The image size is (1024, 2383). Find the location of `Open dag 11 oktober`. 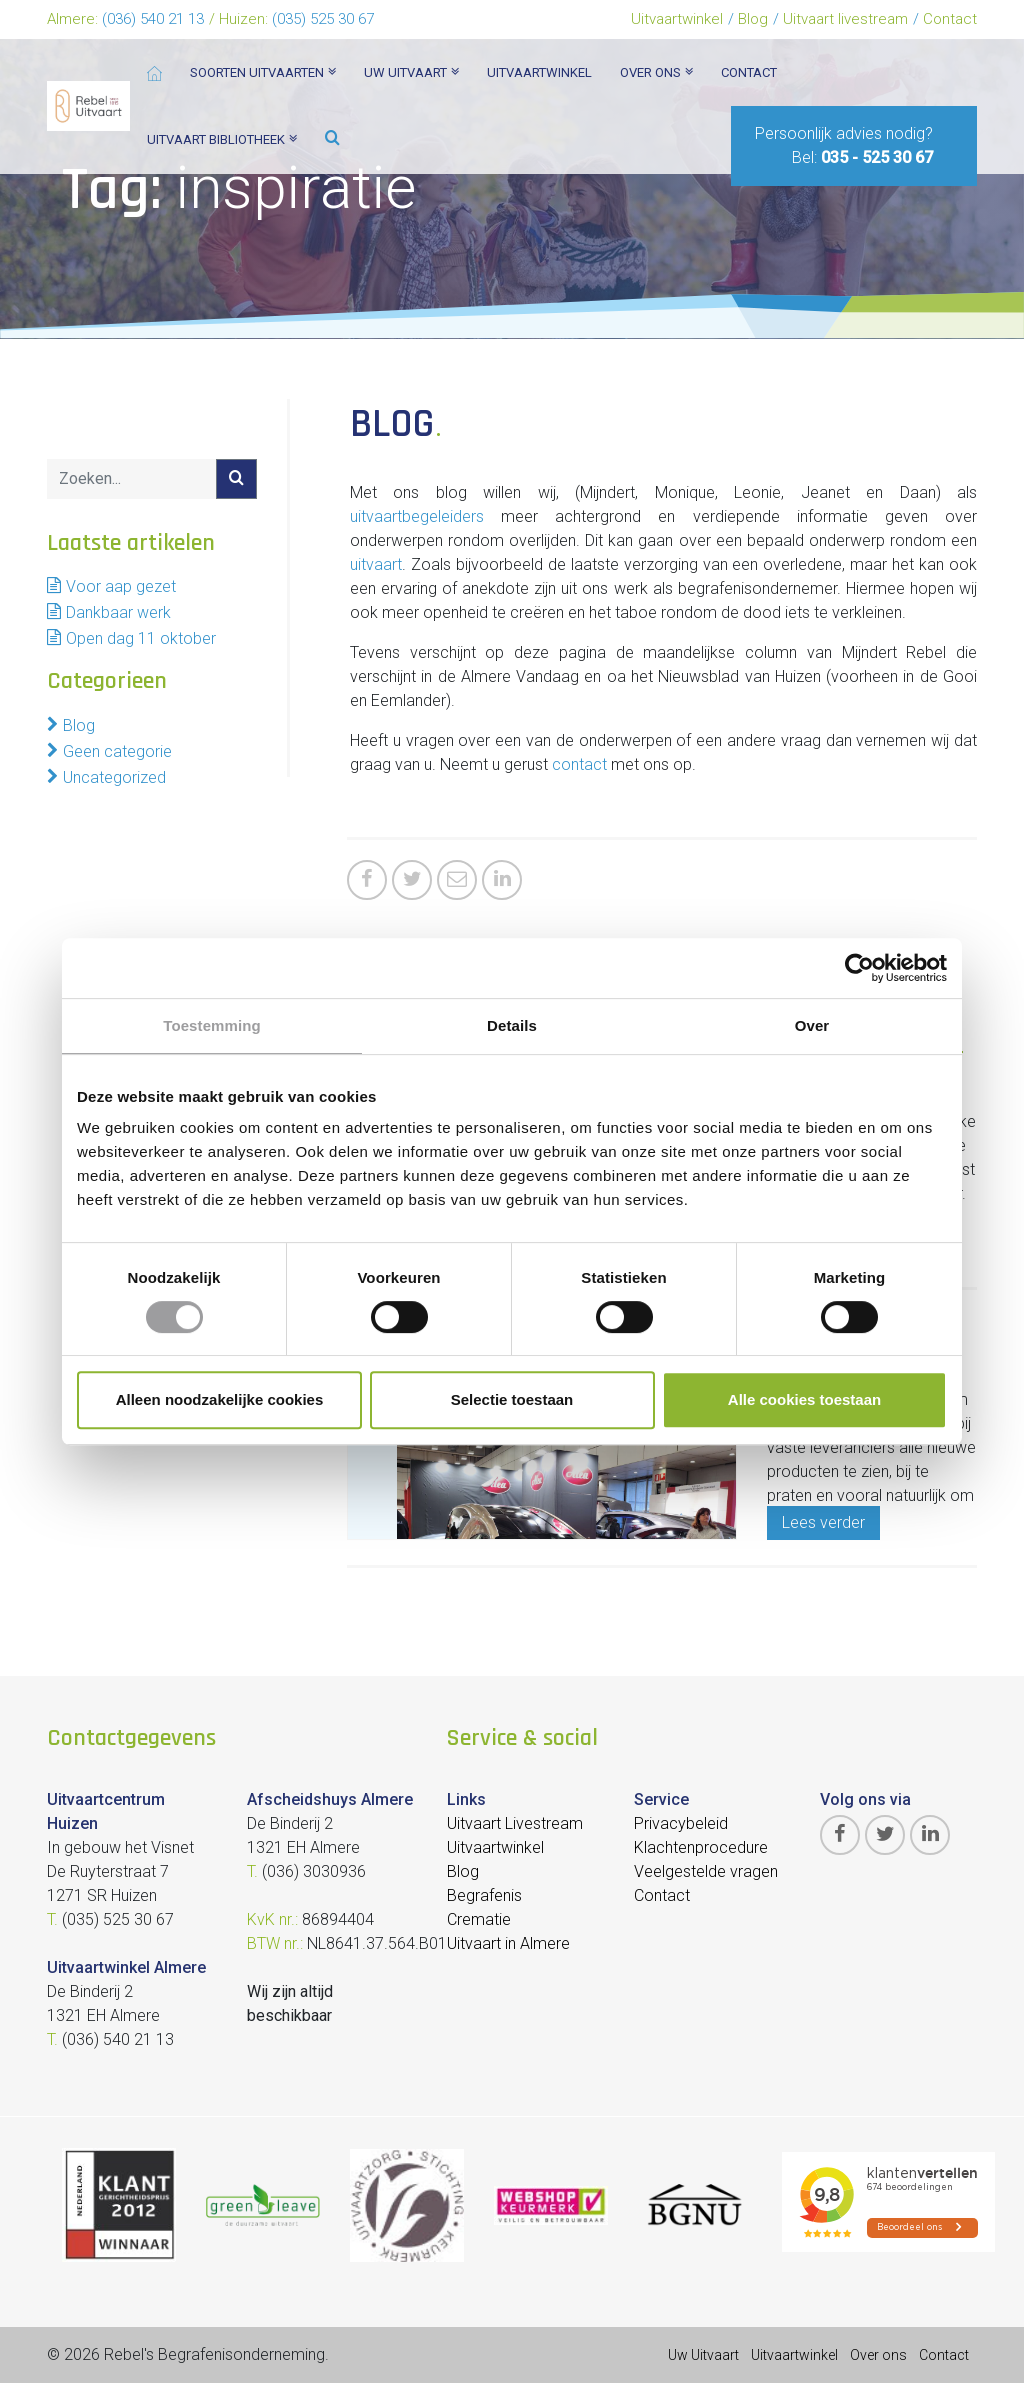

Open dag 11 oktober is located at coordinates (141, 638).